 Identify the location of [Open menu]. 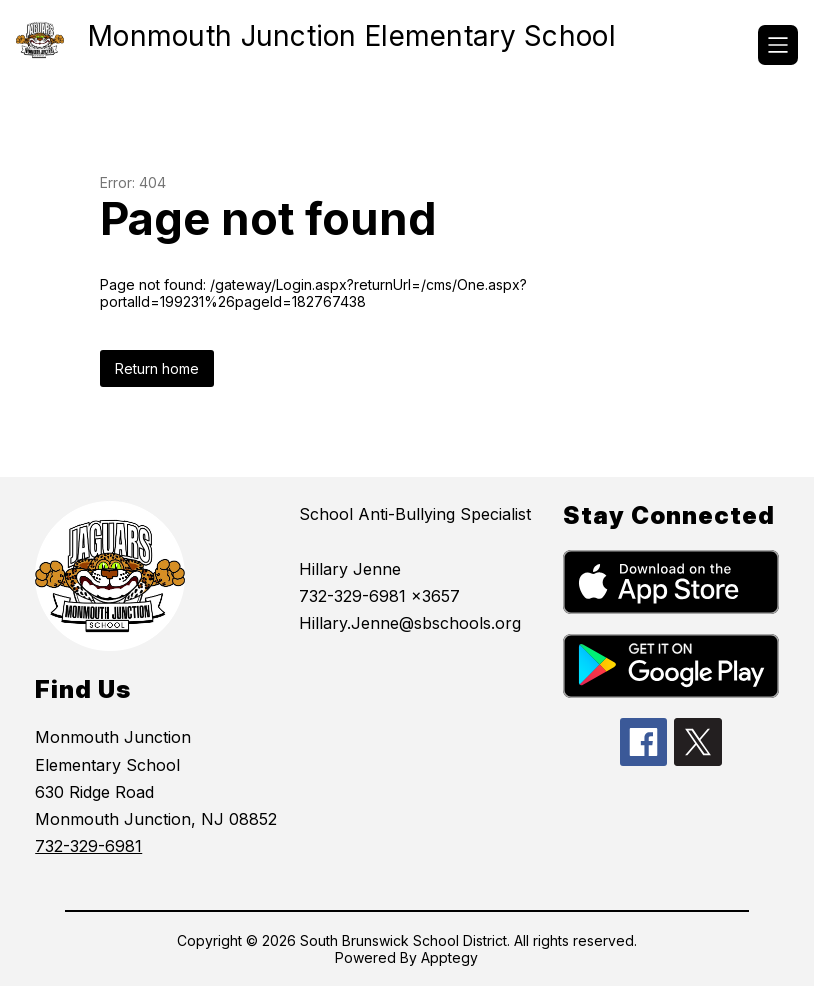
(778, 45).